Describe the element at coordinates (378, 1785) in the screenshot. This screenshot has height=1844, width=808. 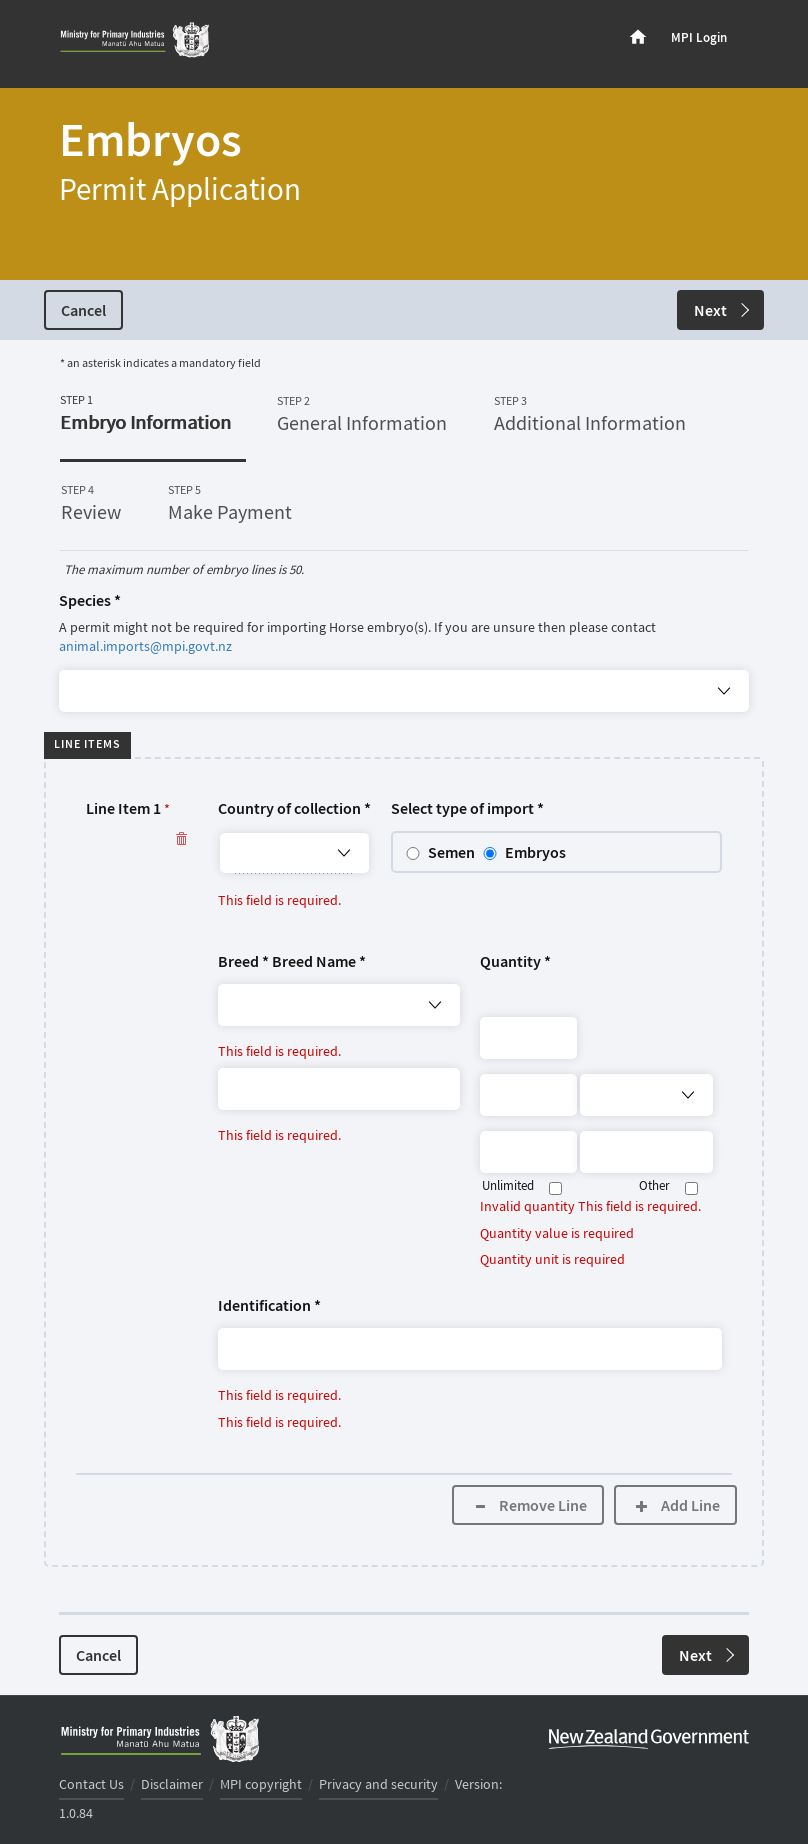
I see `Privacy and security` at that location.